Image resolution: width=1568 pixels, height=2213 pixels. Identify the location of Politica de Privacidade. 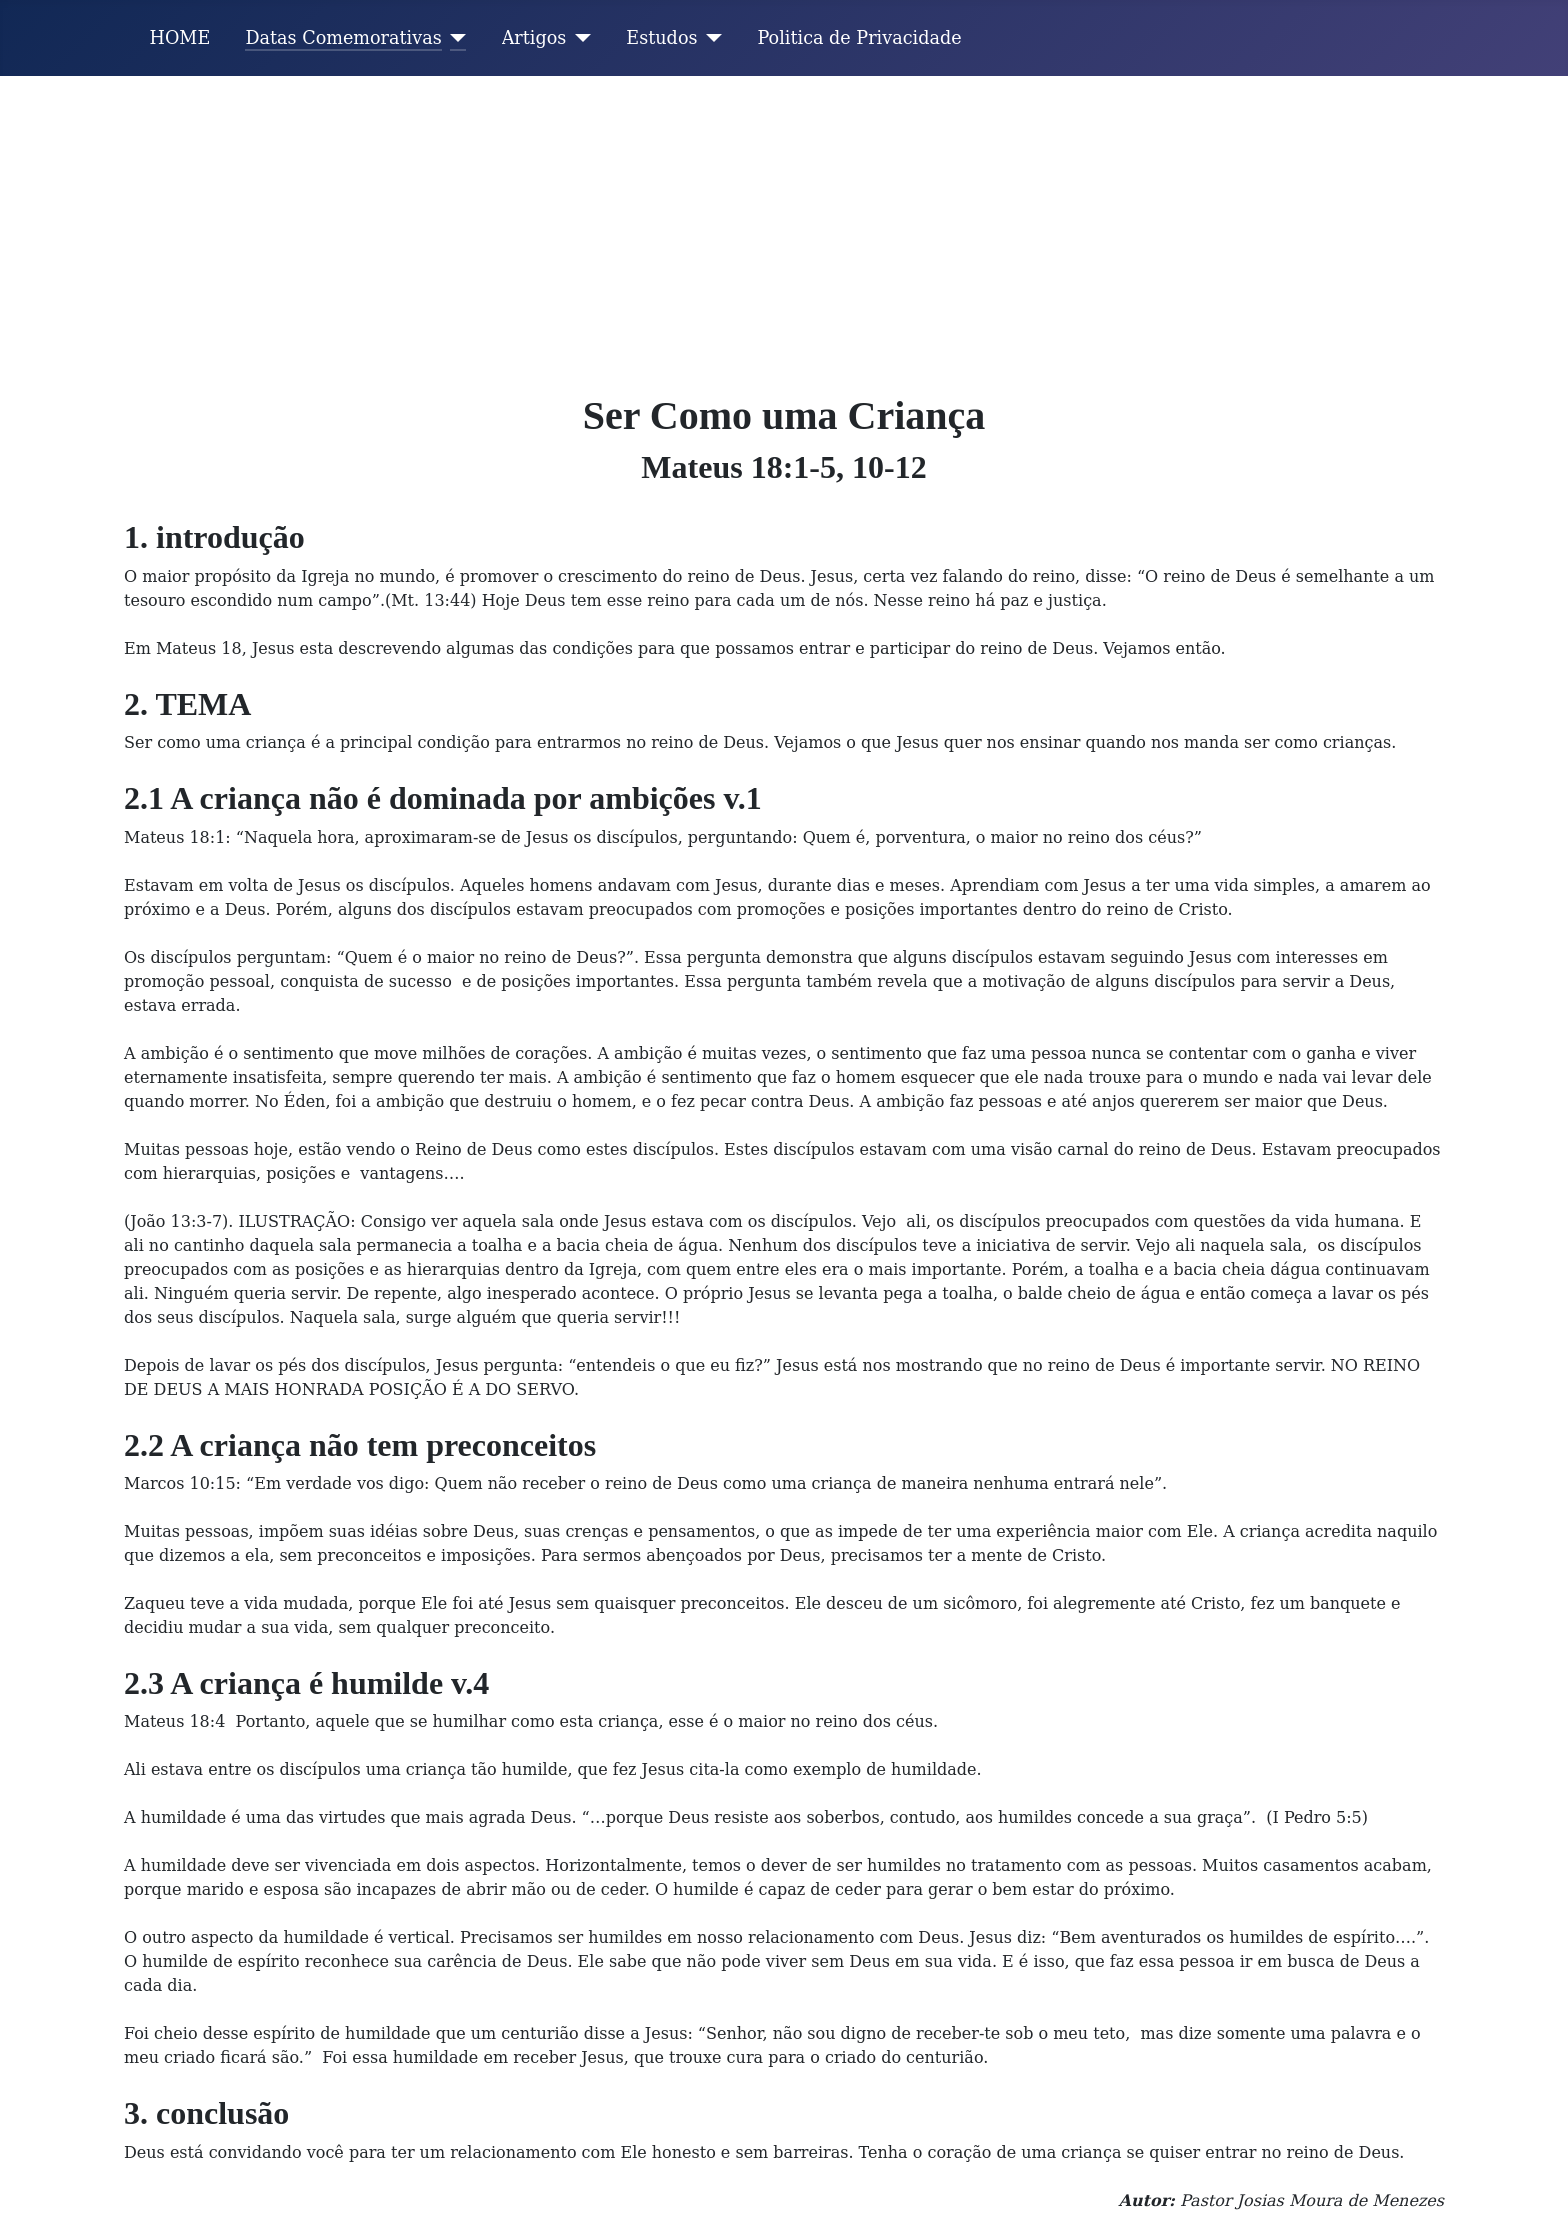
(860, 38).